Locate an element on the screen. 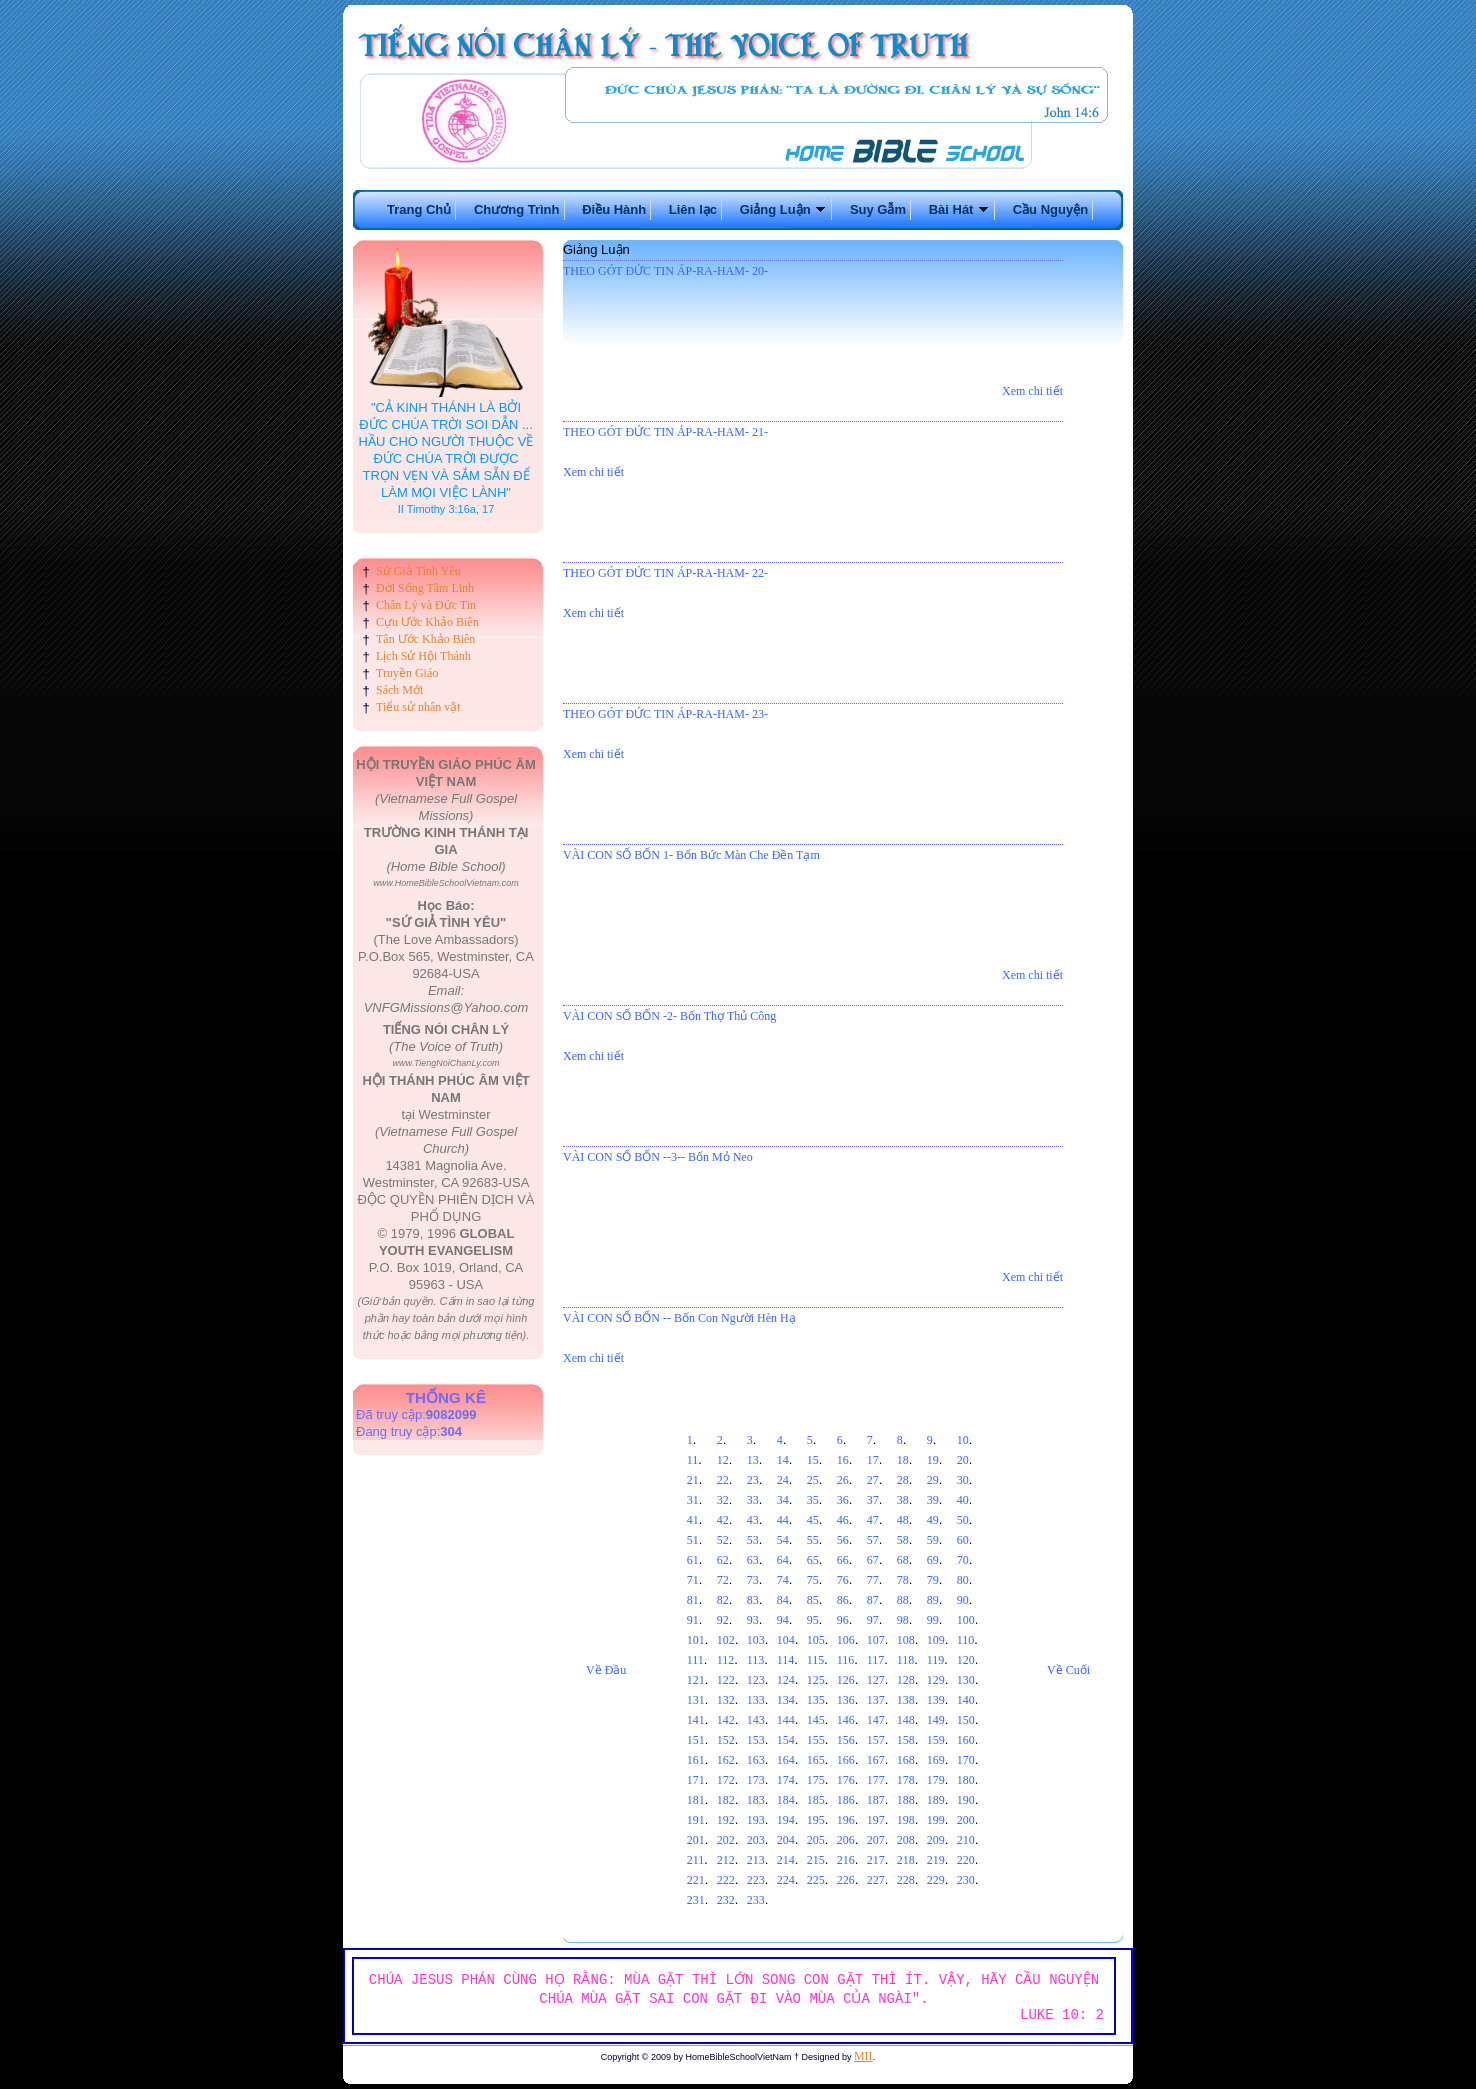  103 is located at coordinates (756, 1640).